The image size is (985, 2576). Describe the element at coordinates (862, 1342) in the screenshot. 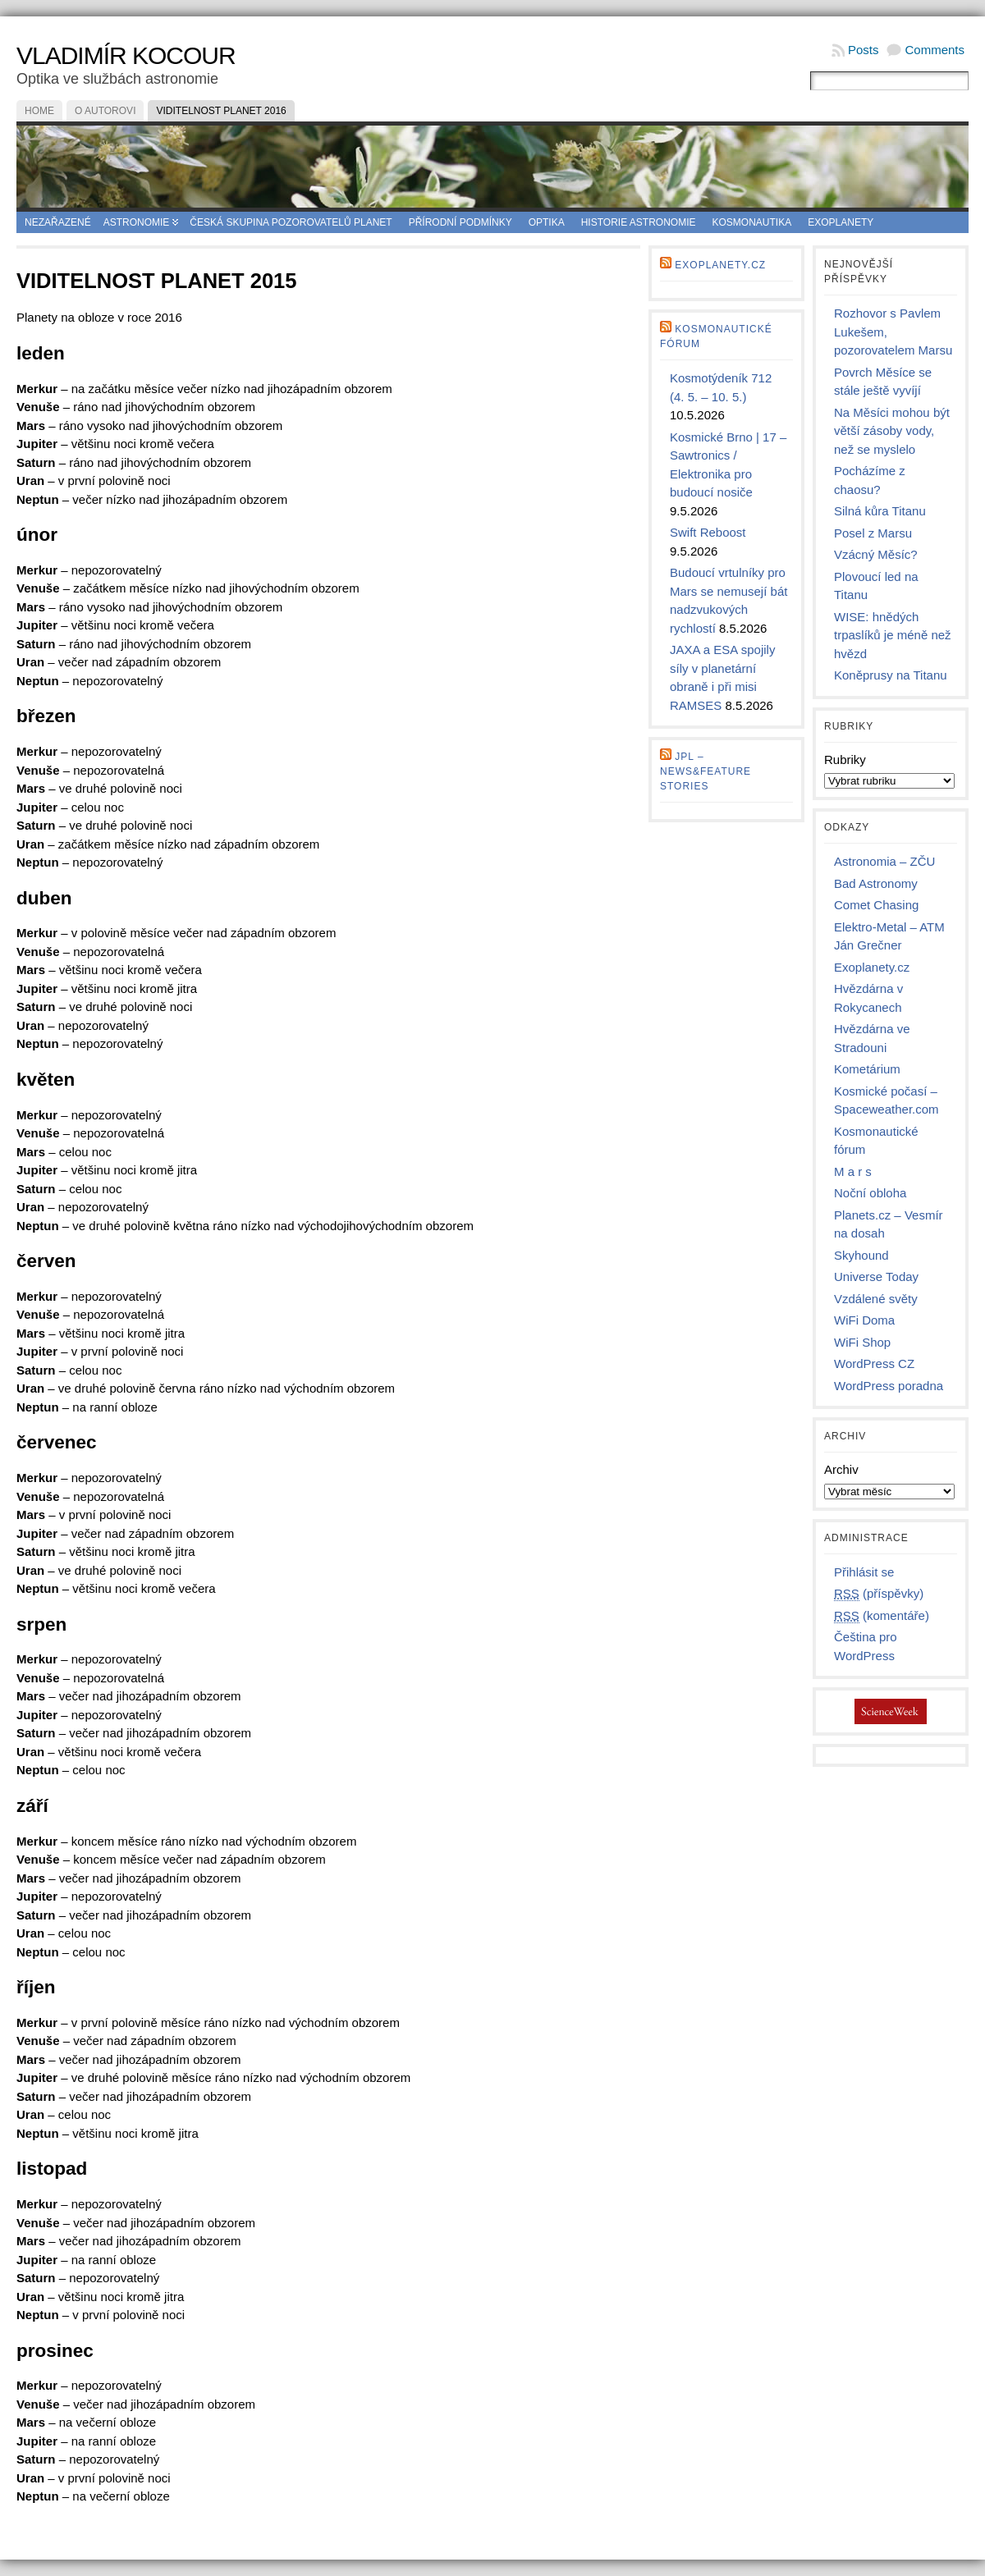

I see `WiFi Shop` at that location.